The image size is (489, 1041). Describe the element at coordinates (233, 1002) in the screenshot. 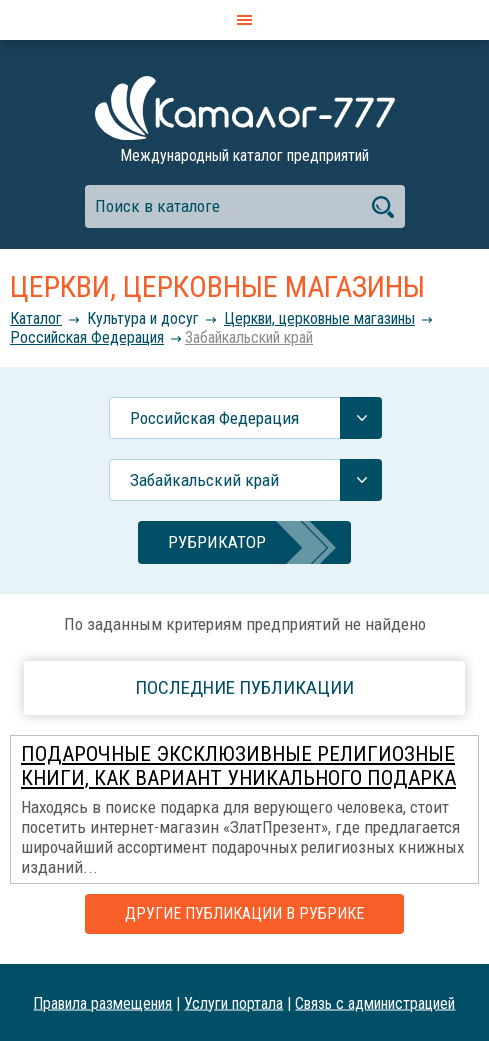

I see `Услуги портала` at that location.